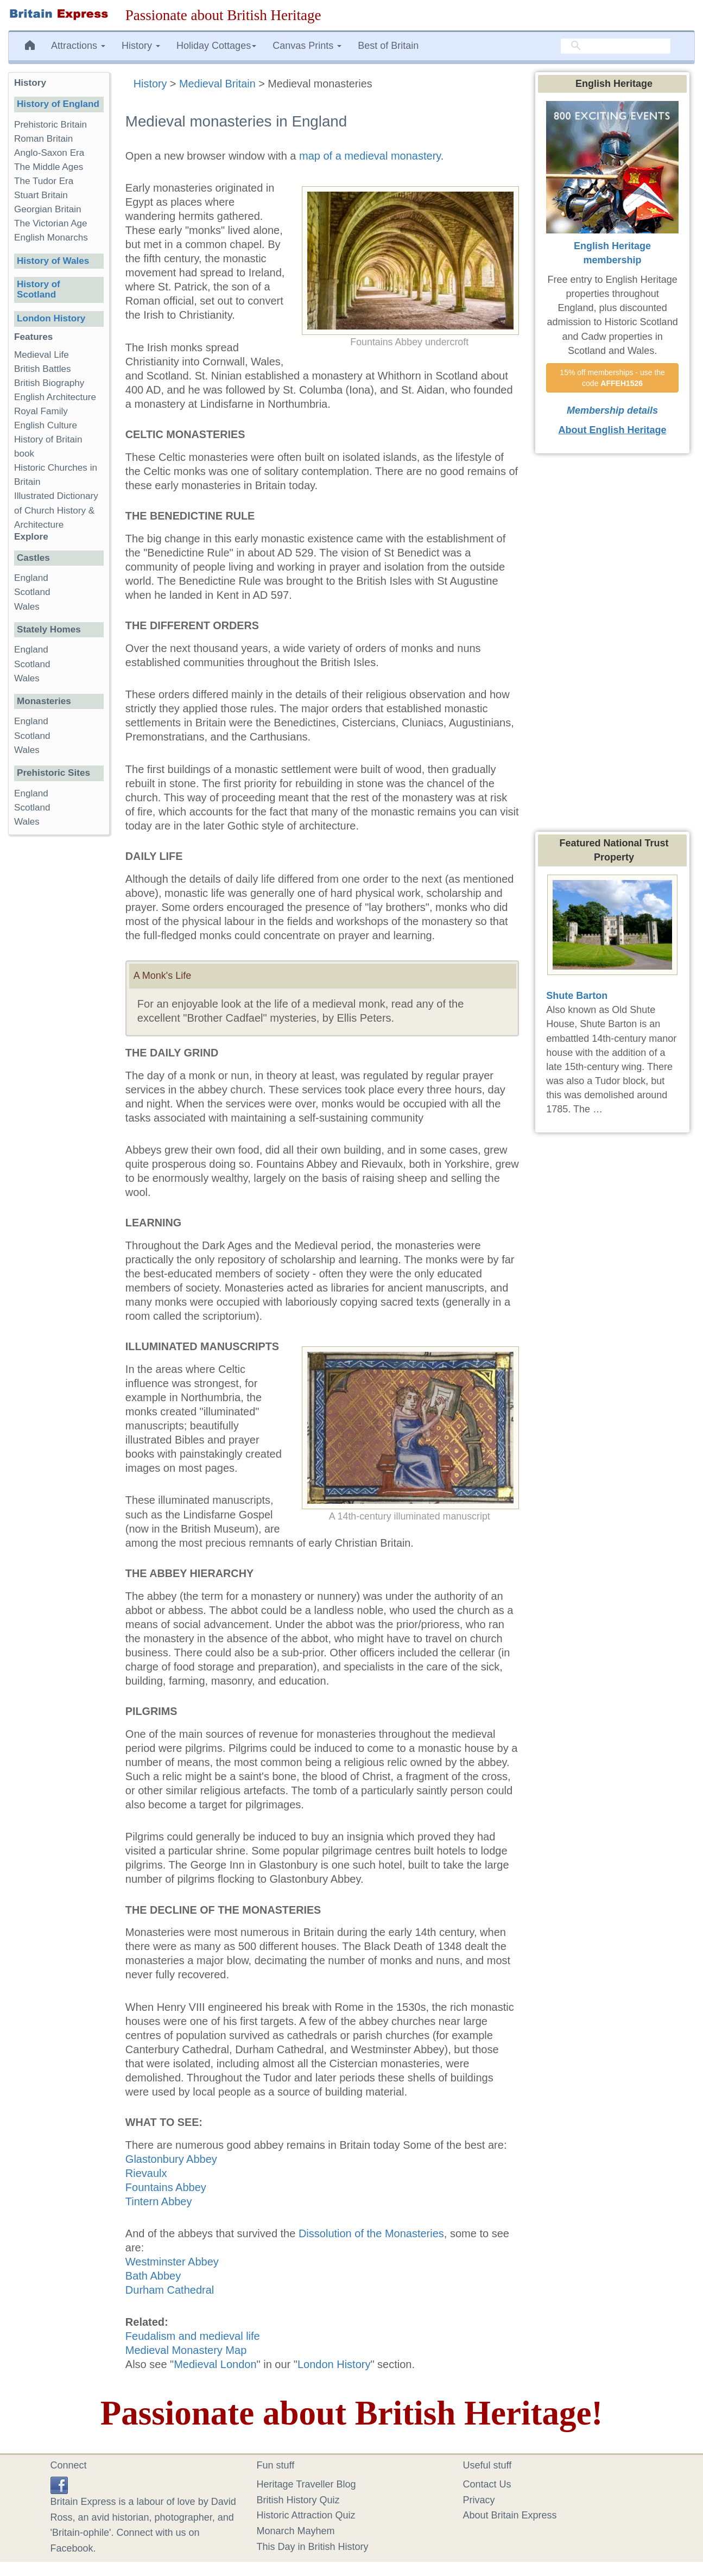 The width and height of the screenshot is (703, 2576). Describe the element at coordinates (479, 2500) in the screenshot. I see `Privacy` at that location.